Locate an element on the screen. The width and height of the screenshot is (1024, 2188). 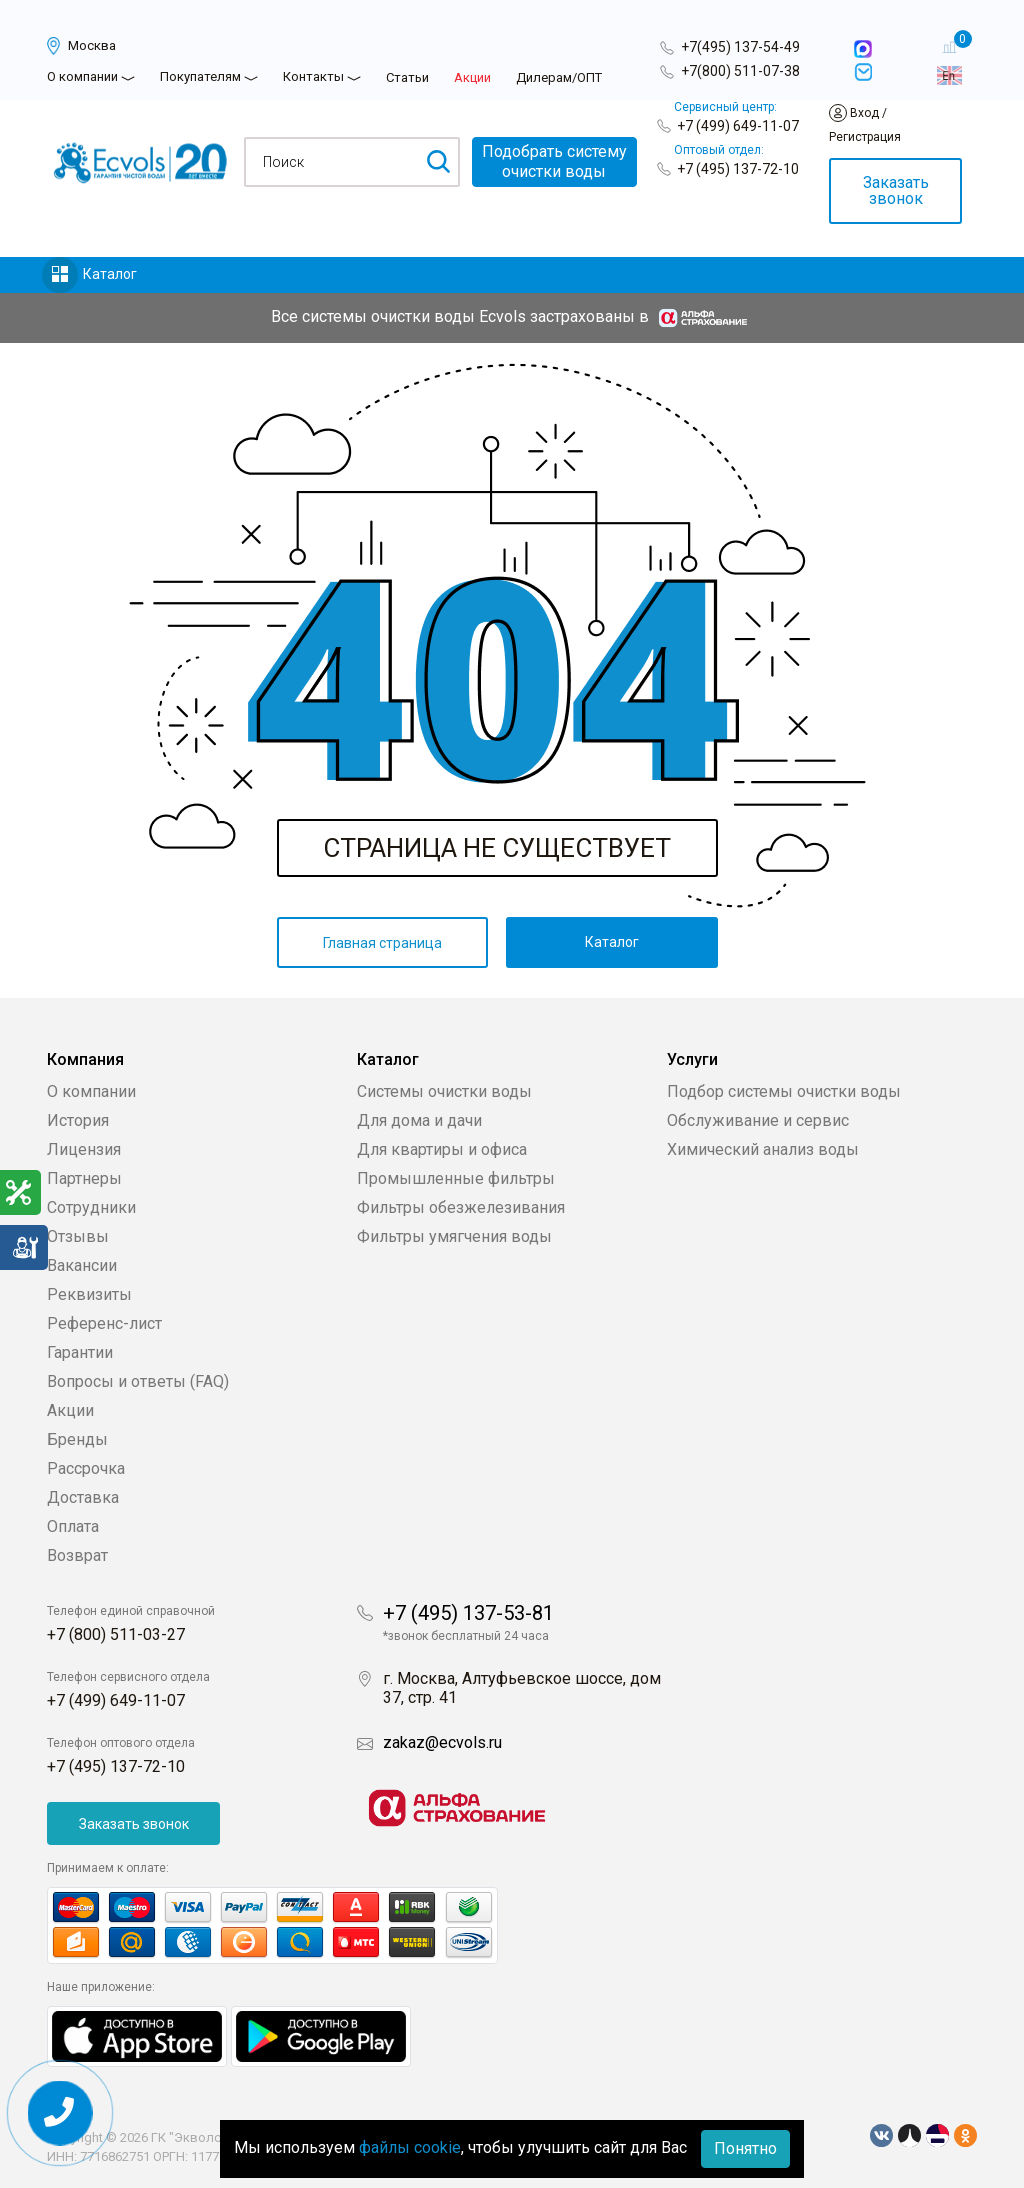
zakaz@ecvols.ru is located at coordinates (442, 1742).